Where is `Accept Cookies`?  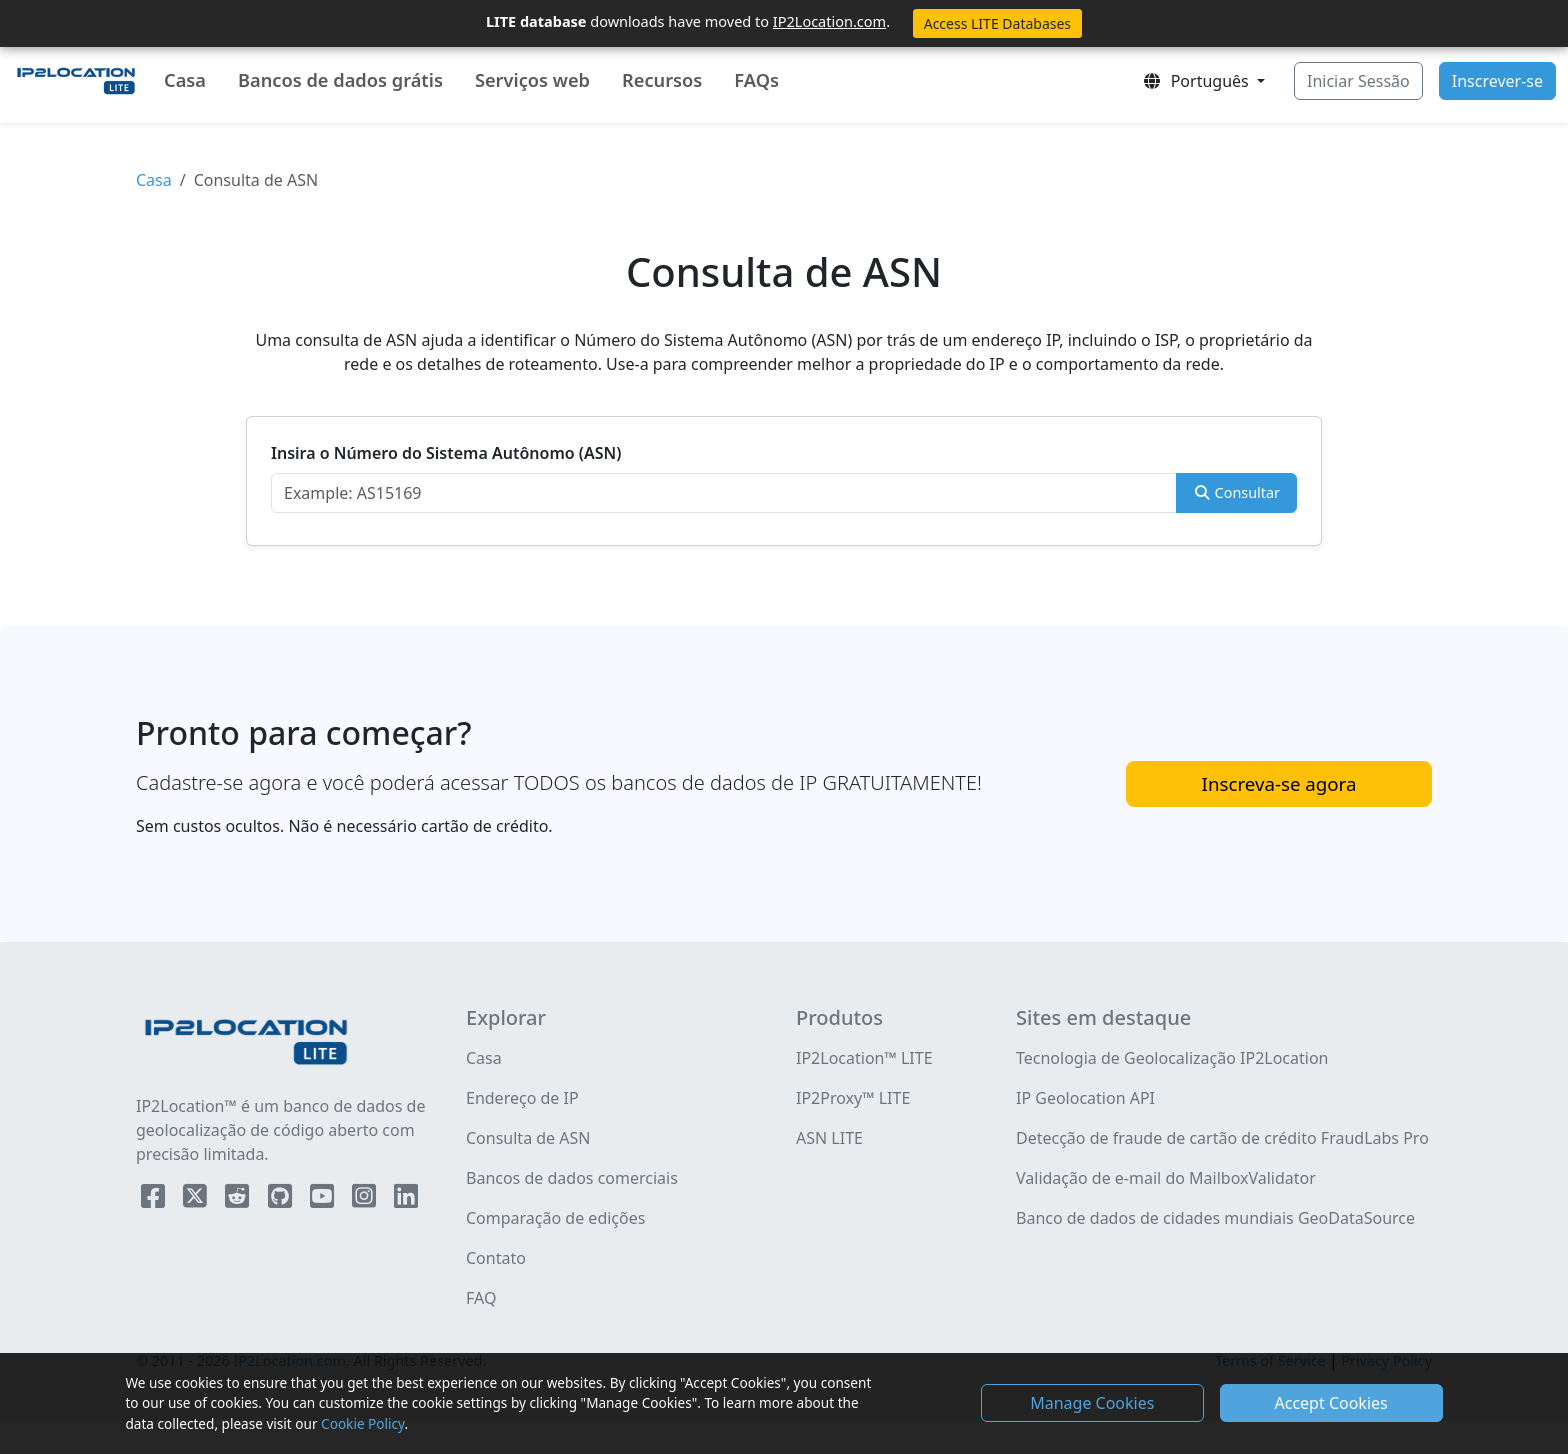 Accept Cookies is located at coordinates (1331, 1403).